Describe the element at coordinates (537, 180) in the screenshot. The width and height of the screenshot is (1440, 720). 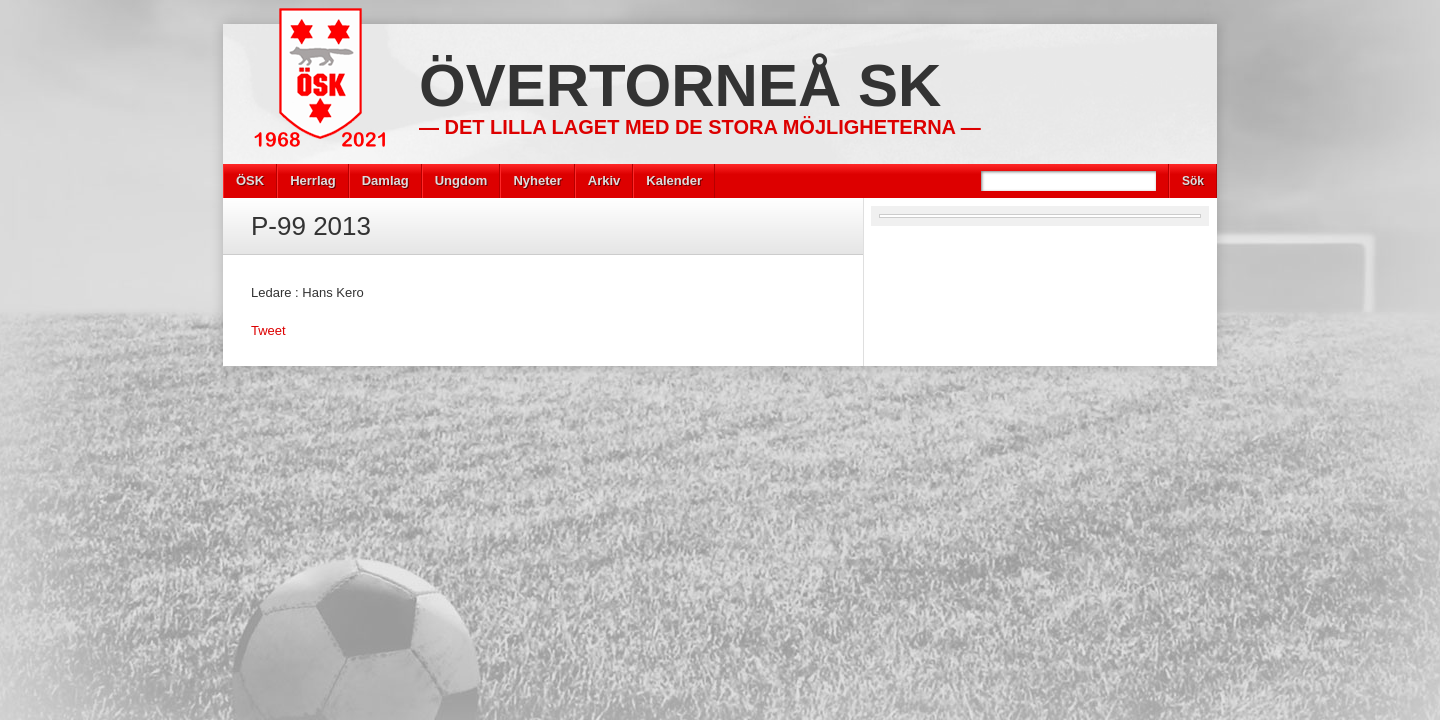
I see `Nyheter` at that location.